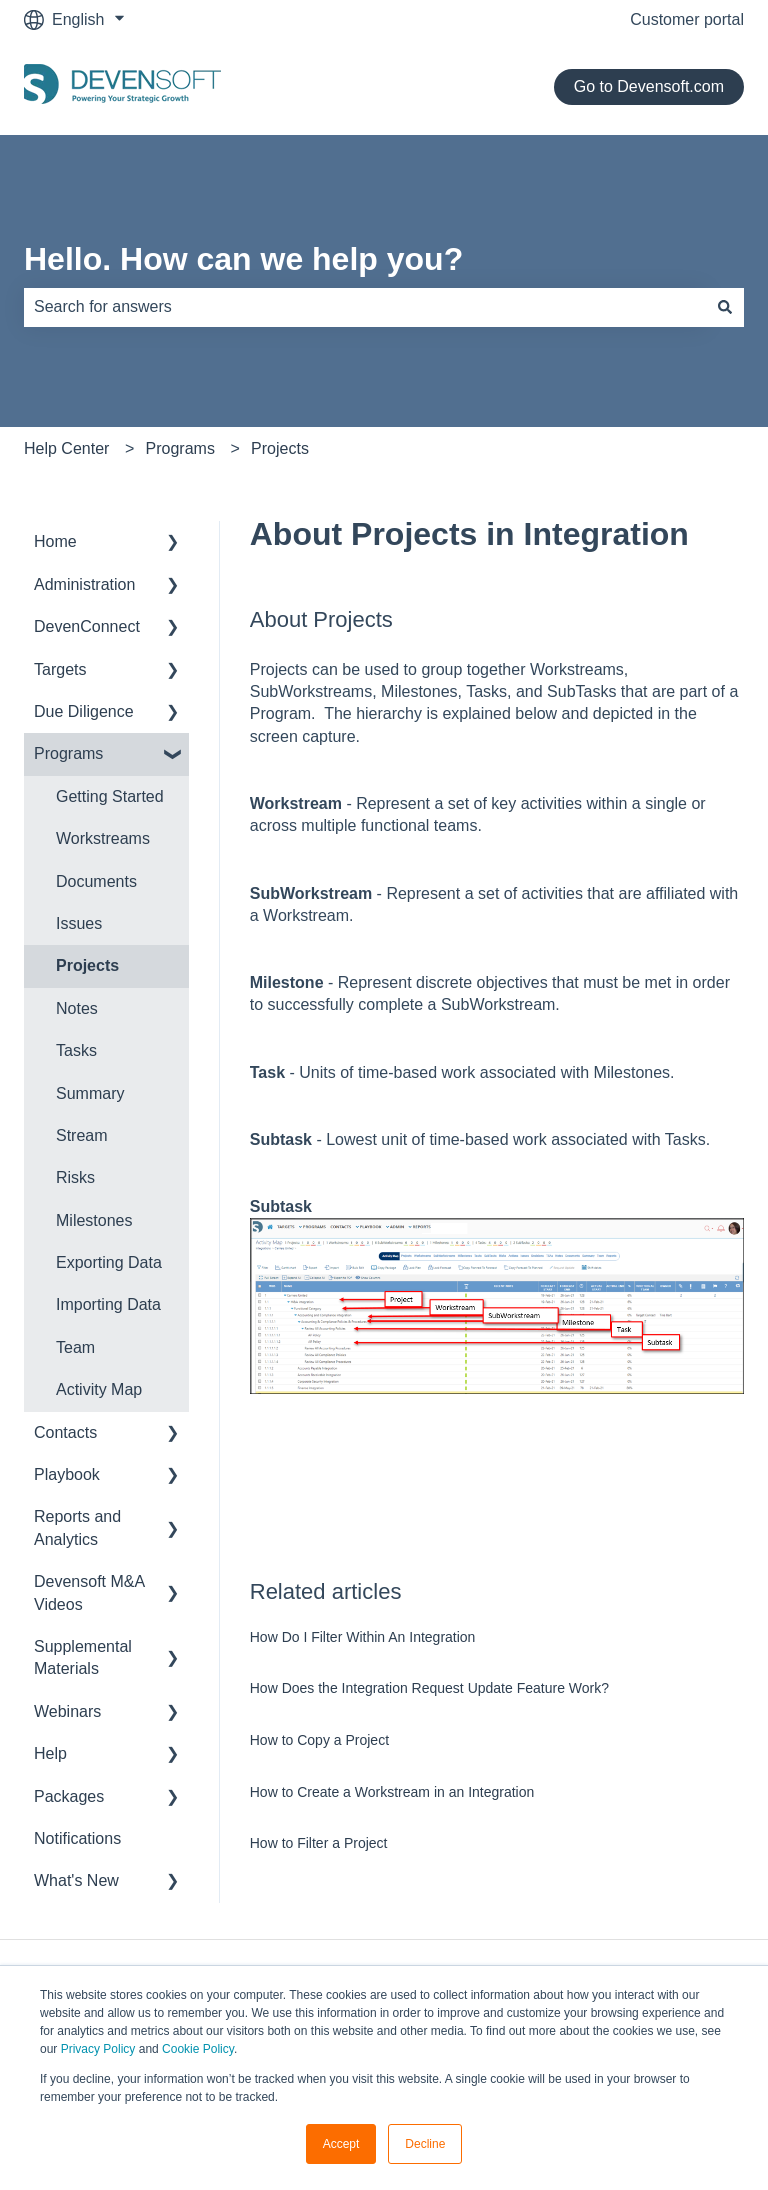  Describe the element at coordinates (69, 1796) in the screenshot. I see `Packages [menuitem]` at that location.